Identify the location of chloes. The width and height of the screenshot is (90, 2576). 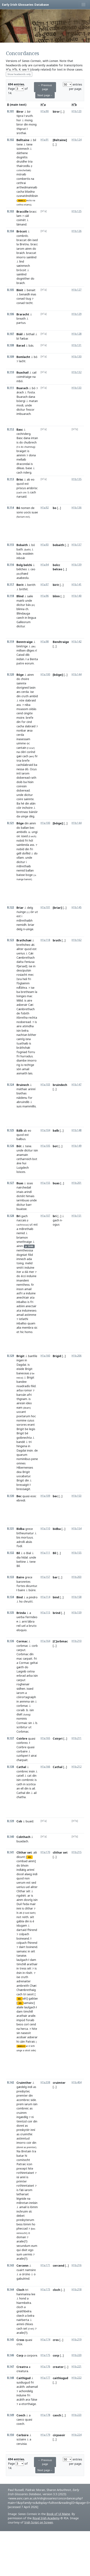
(29, 2324).